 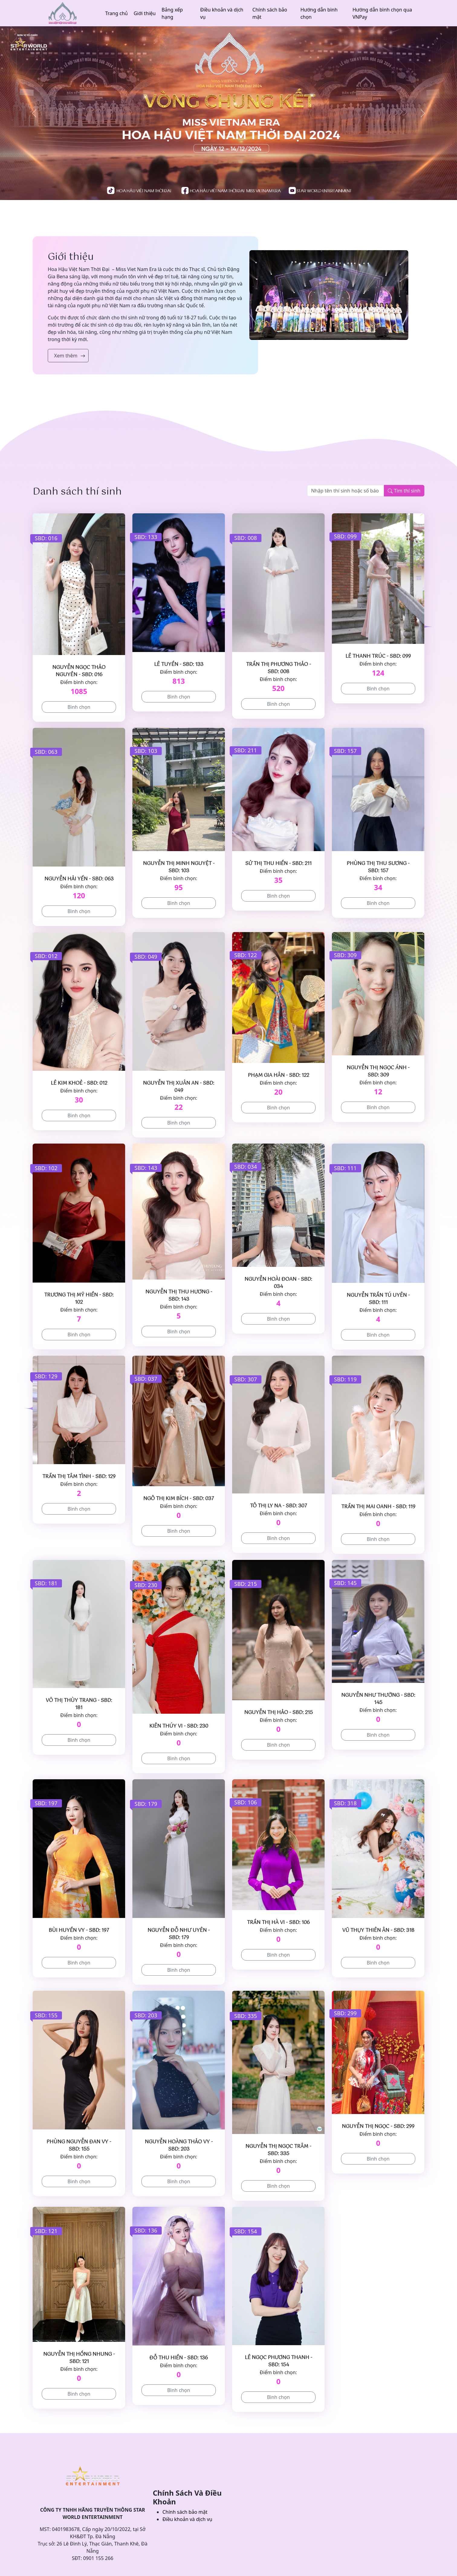 What do you see at coordinates (172, 13) in the screenshot?
I see `Bảng xếp hạng` at bounding box center [172, 13].